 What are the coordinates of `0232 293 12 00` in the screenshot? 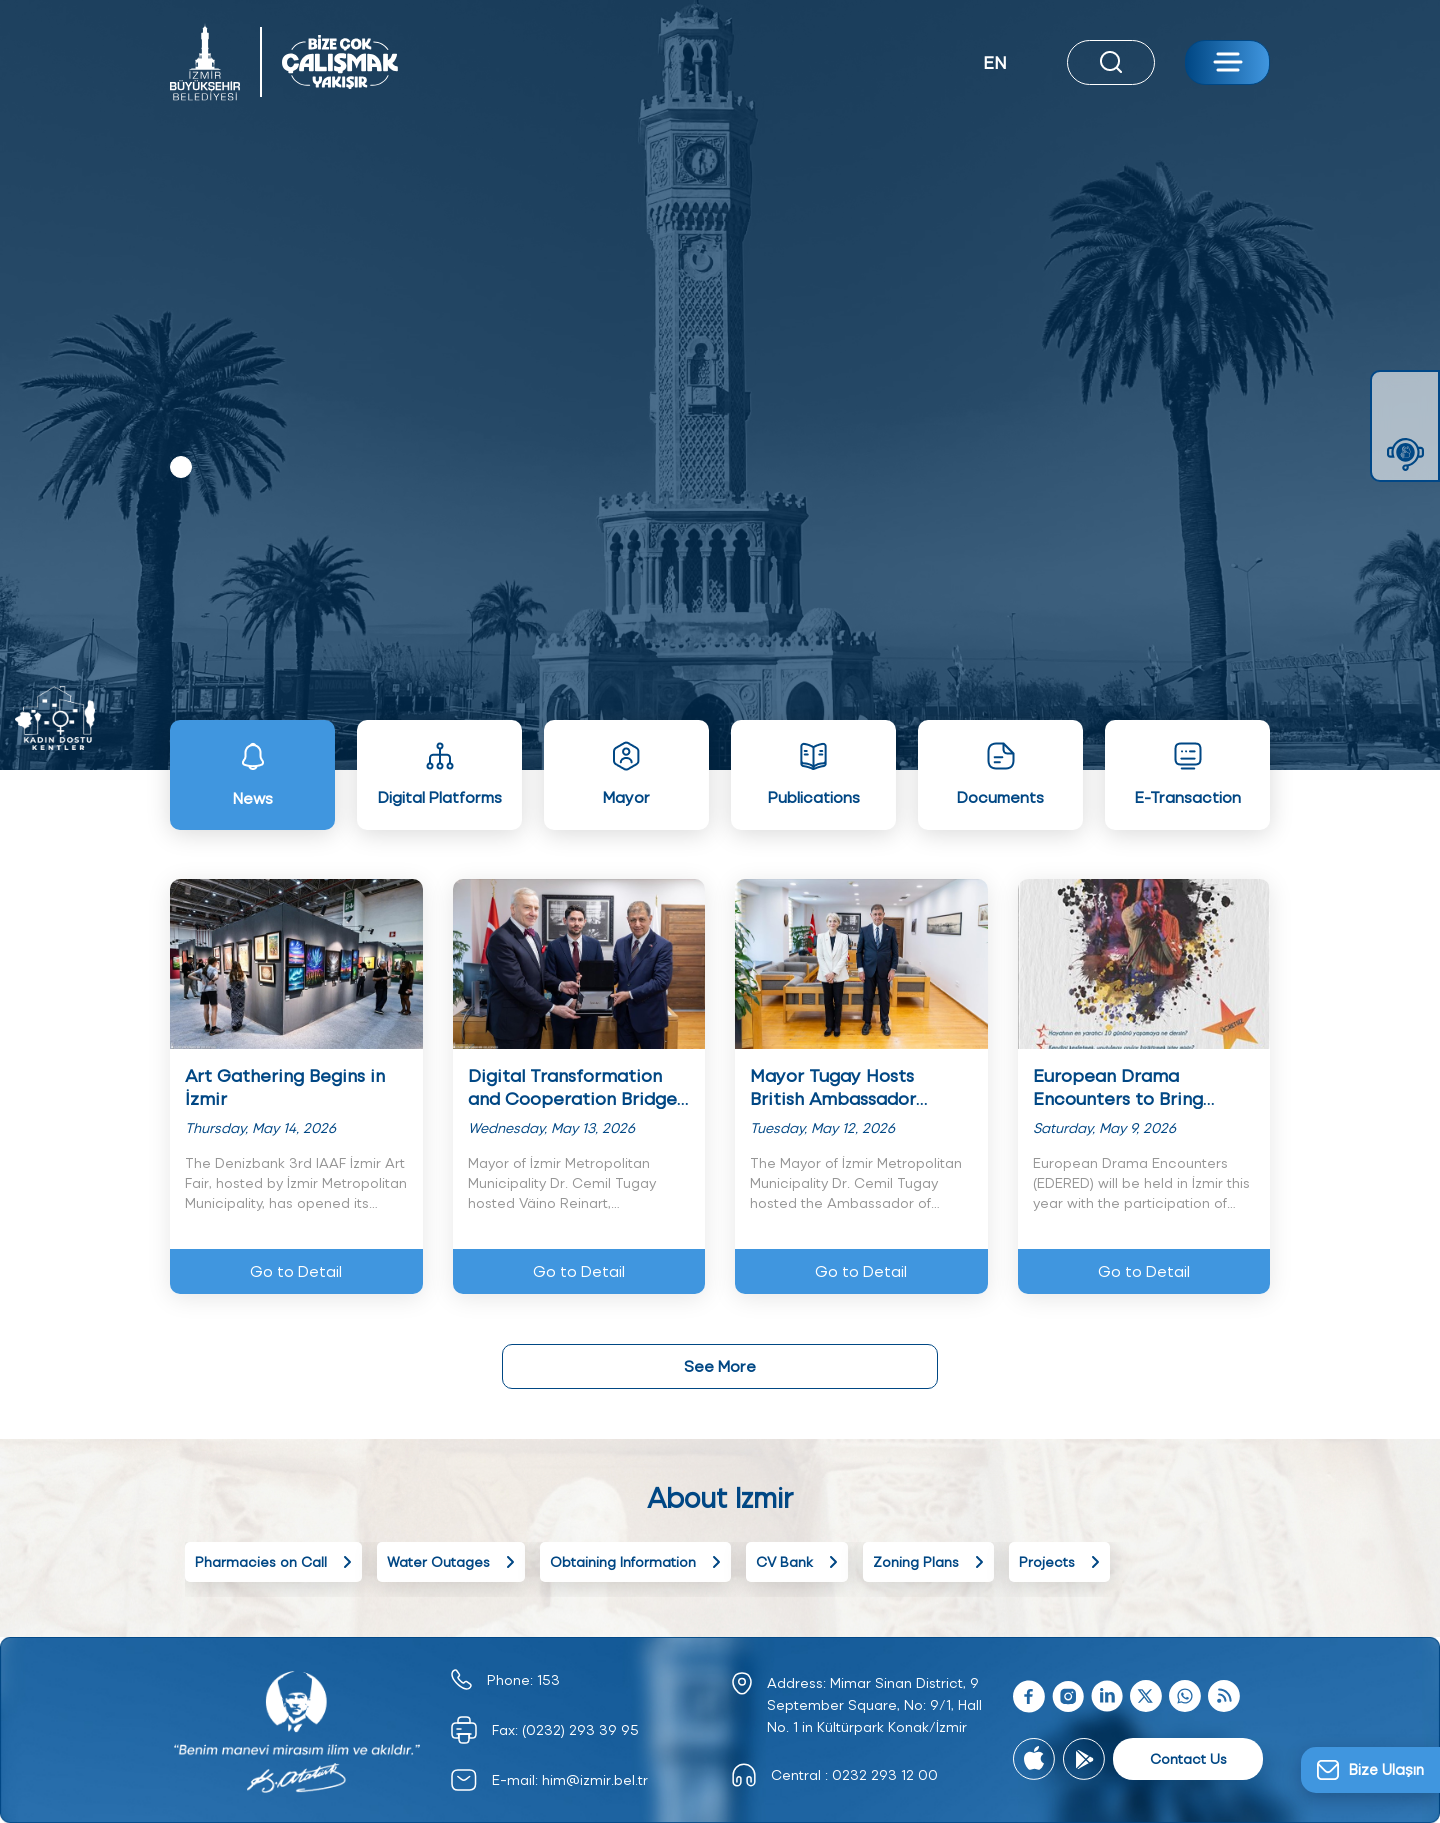 It's located at (885, 1774).